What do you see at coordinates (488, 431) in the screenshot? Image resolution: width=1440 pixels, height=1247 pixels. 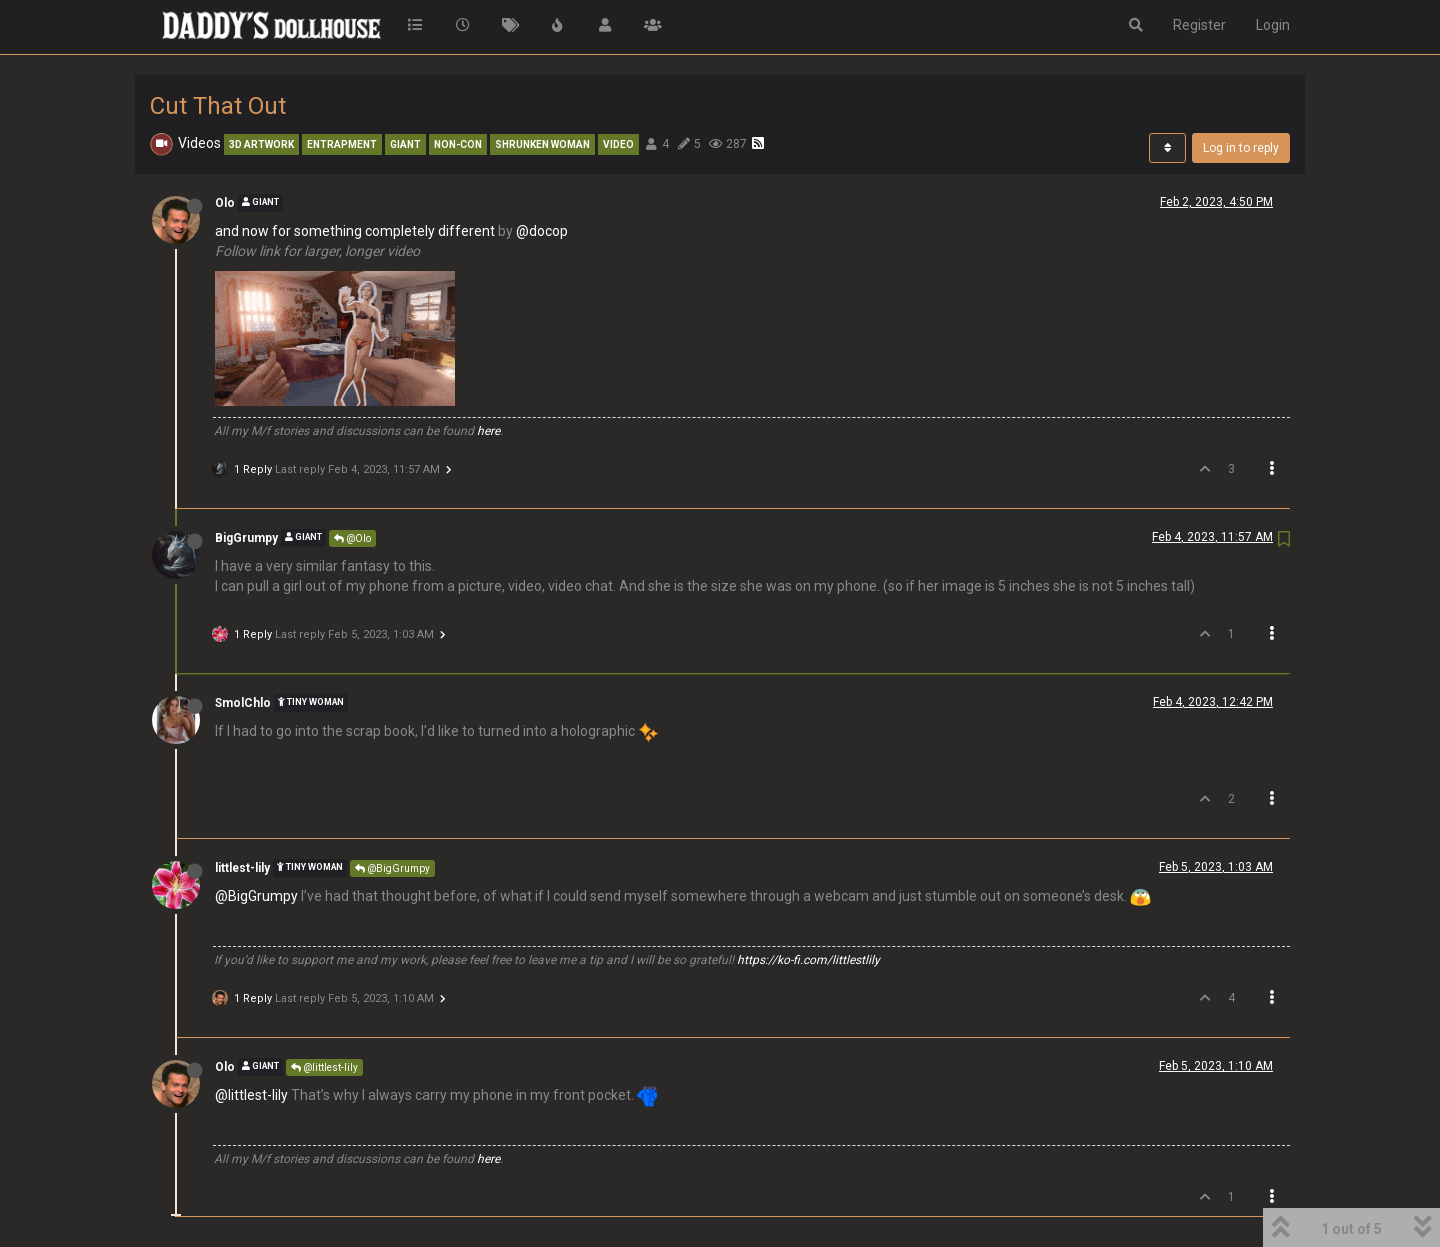 I see `here` at bounding box center [488, 431].